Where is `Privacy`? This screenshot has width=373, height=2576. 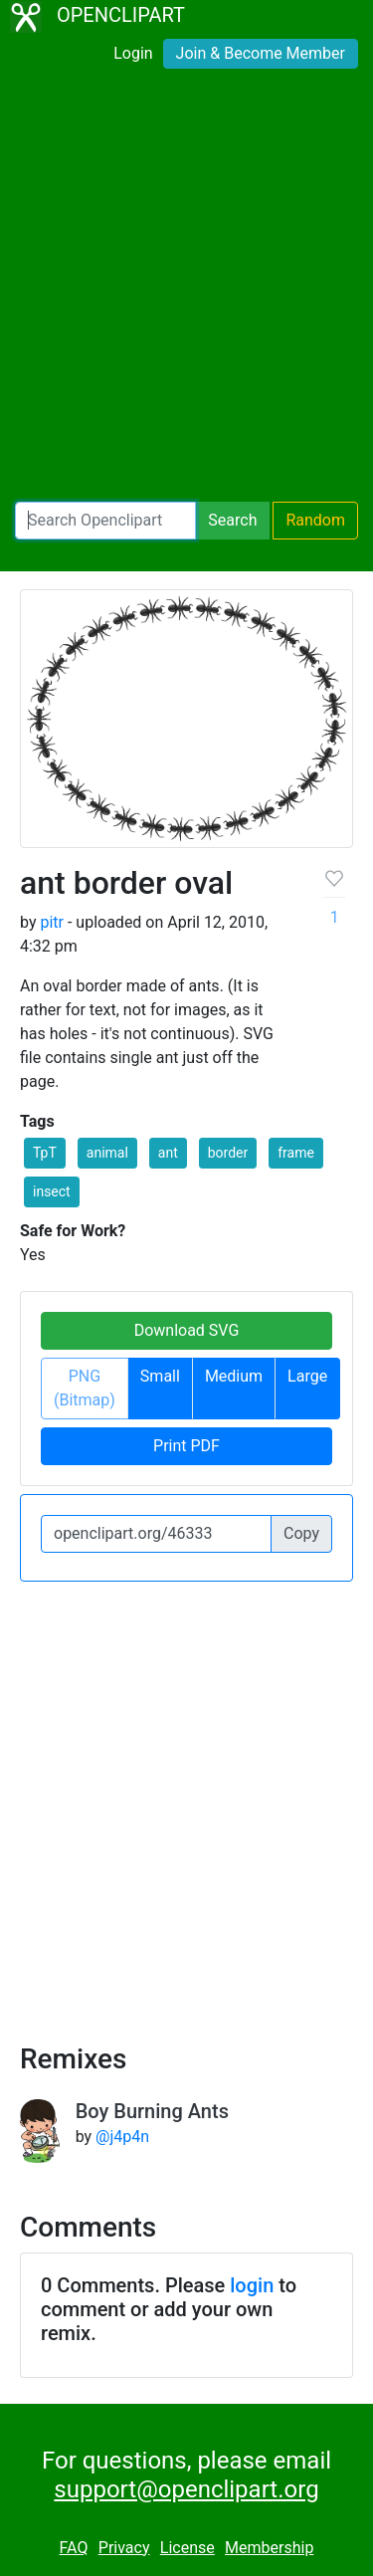 Privacy is located at coordinates (124, 2547).